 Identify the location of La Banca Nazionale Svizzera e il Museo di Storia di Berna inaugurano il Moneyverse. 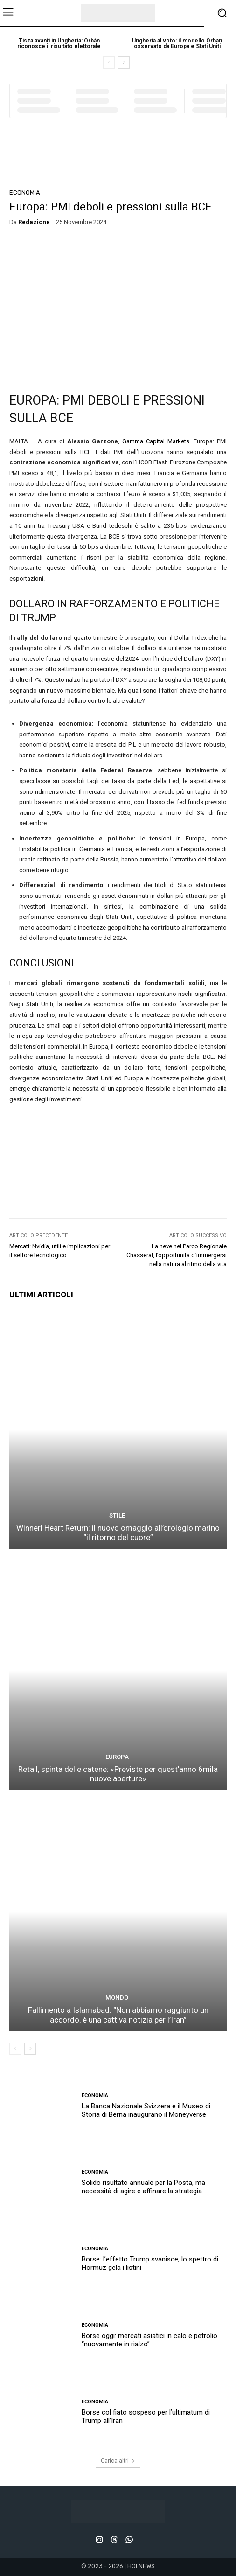
(146, 2110).